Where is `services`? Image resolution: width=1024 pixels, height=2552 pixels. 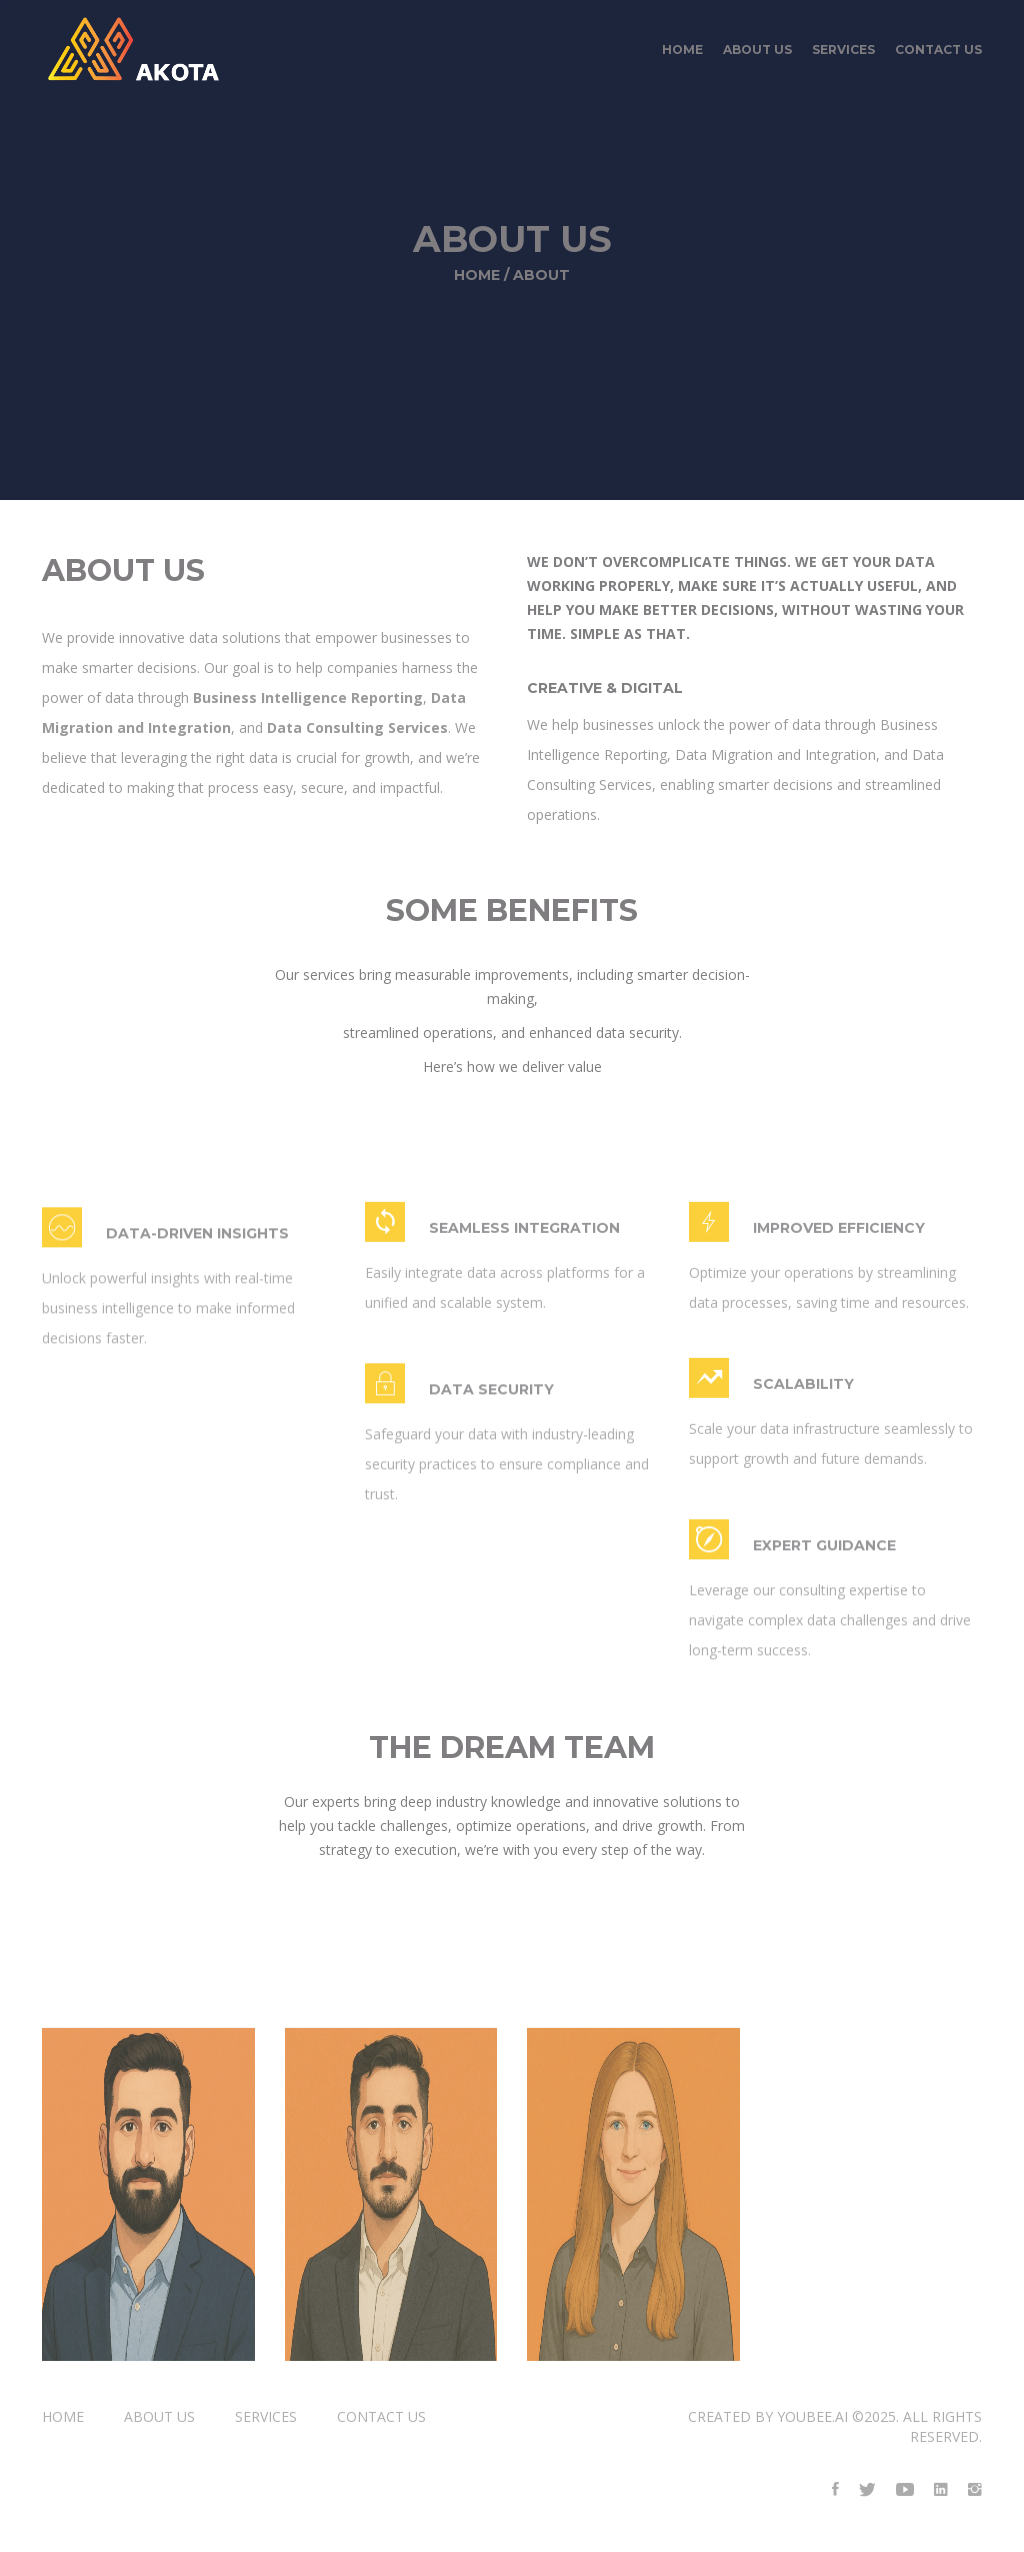 services is located at coordinates (843, 54).